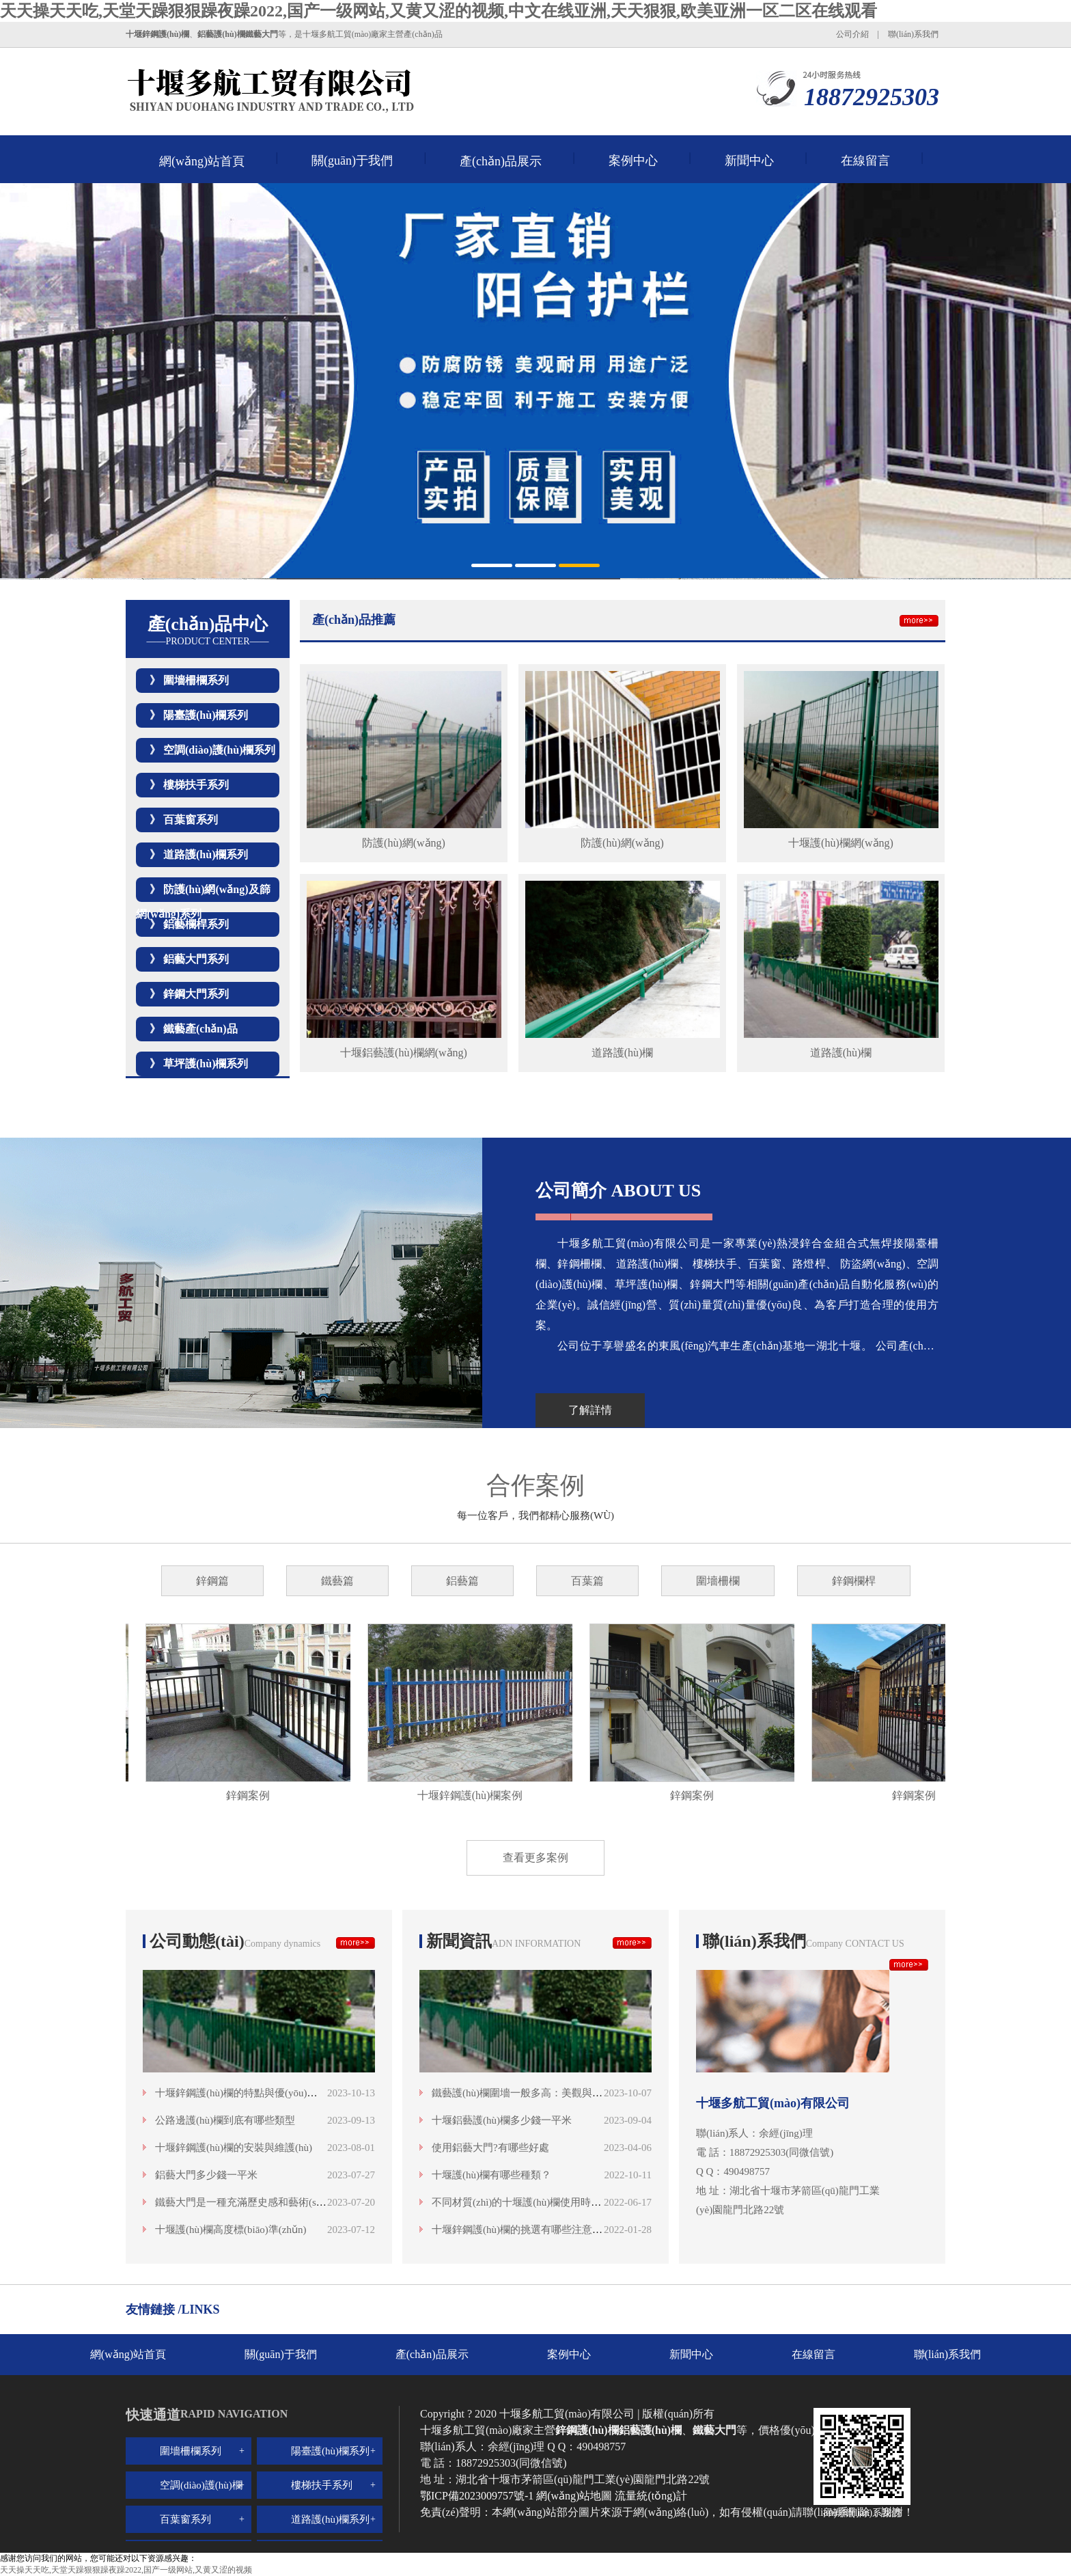 The image size is (1071, 2576). I want to click on 聯(lián)系我們, so click(913, 34).